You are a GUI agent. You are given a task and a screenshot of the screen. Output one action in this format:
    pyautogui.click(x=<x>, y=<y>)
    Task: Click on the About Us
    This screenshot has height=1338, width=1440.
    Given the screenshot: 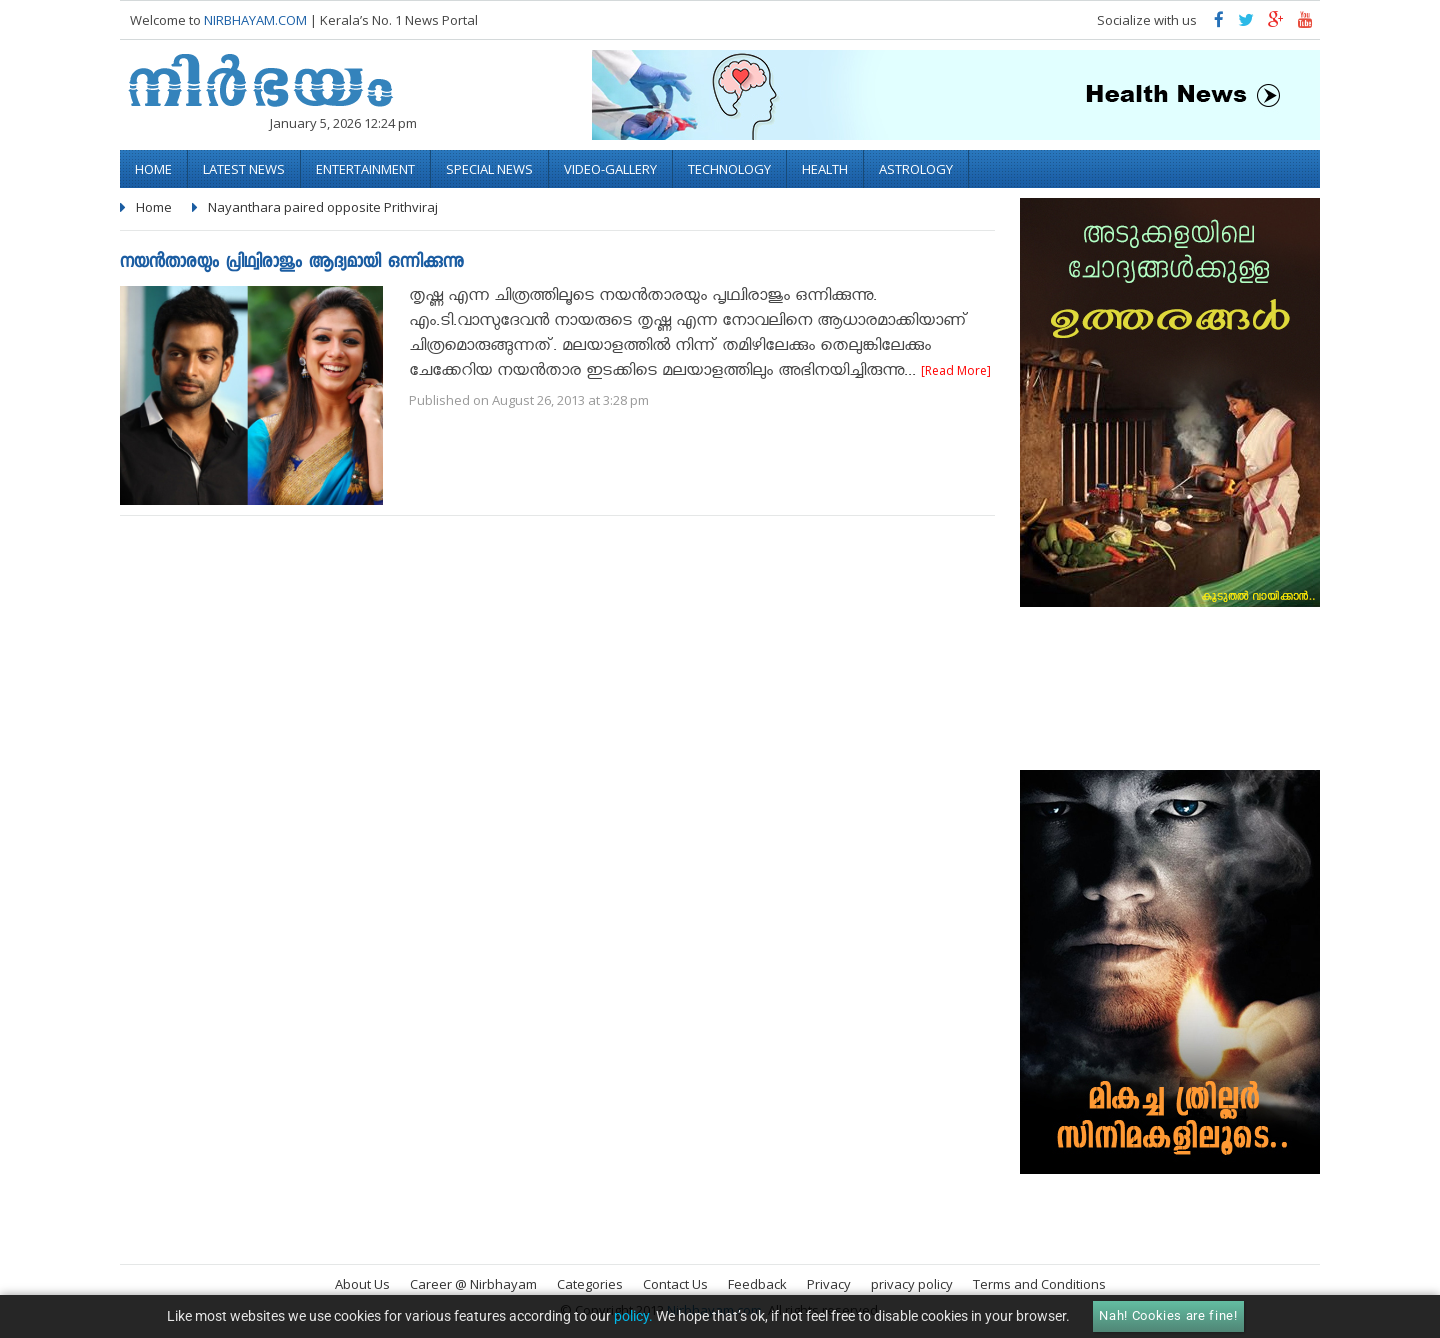 What is the action you would take?
    pyautogui.click(x=362, y=1284)
    